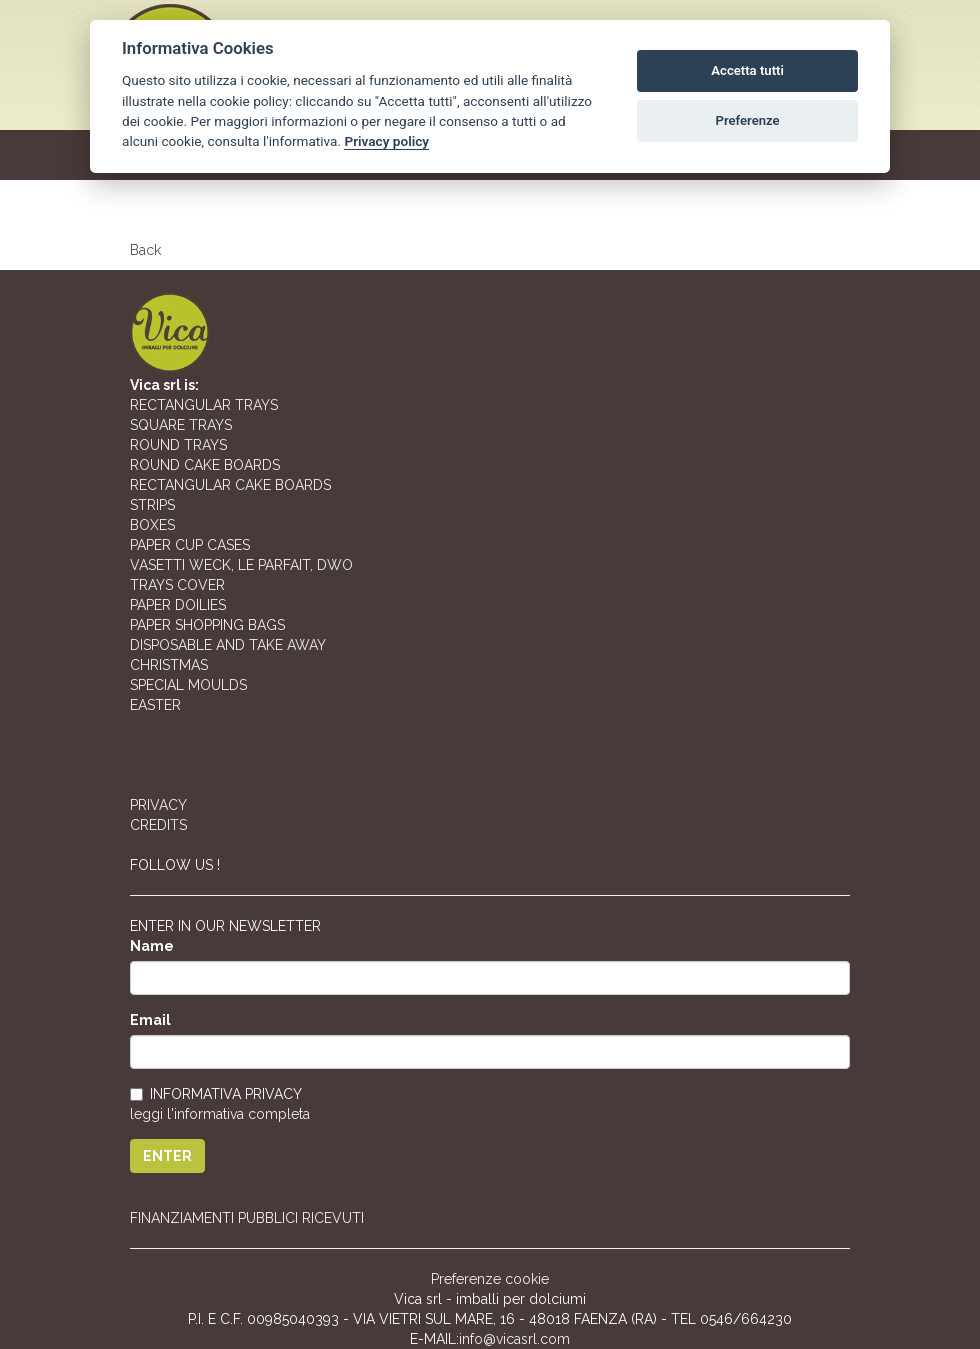  Describe the element at coordinates (158, 825) in the screenshot. I see `CREDITS` at that location.